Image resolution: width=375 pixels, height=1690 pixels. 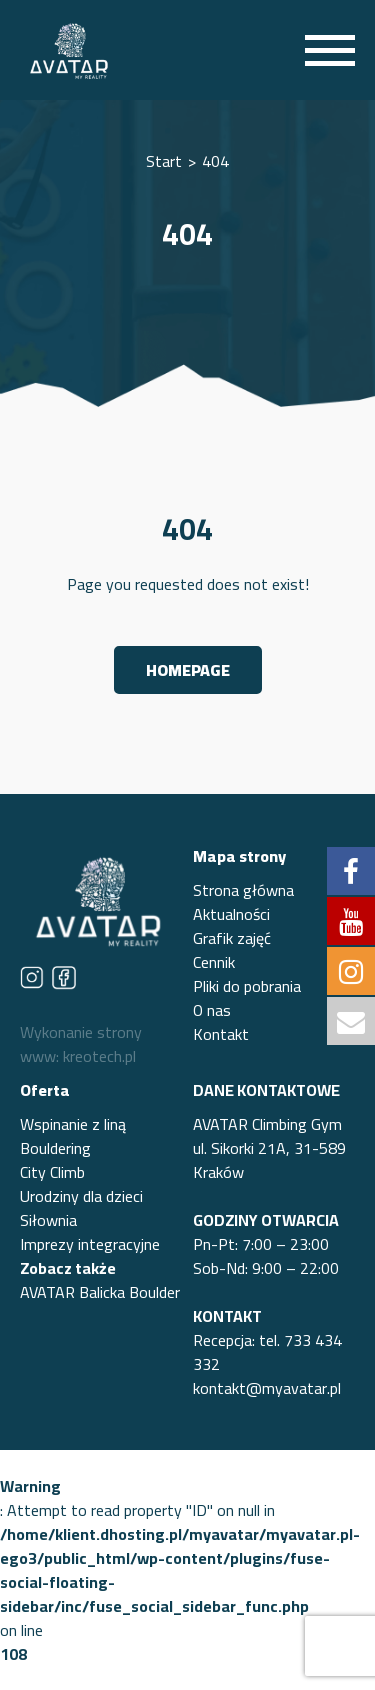 What do you see at coordinates (52, 1172) in the screenshot?
I see `City Climb` at bounding box center [52, 1172].